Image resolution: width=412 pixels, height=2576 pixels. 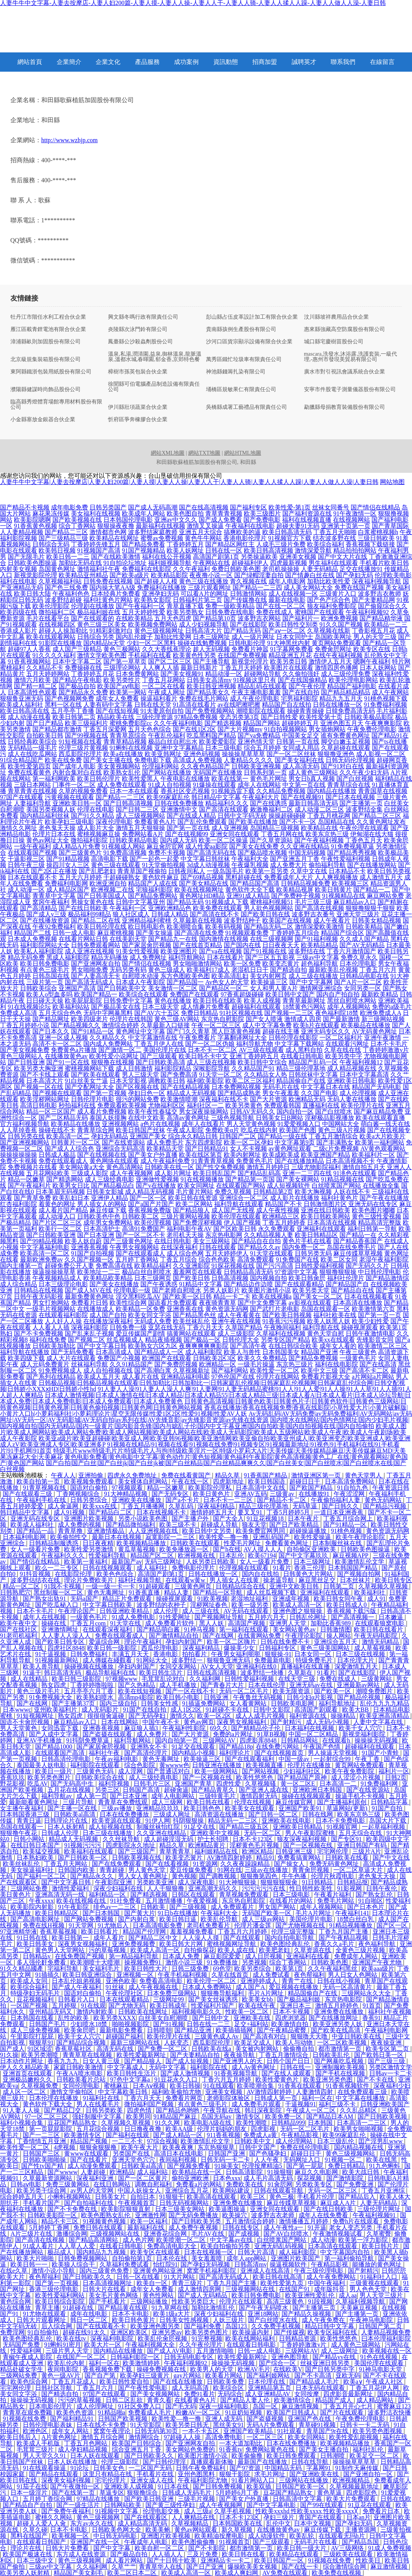 I want to click on 在线观看深夜福利, so click(x=108, y=1629).